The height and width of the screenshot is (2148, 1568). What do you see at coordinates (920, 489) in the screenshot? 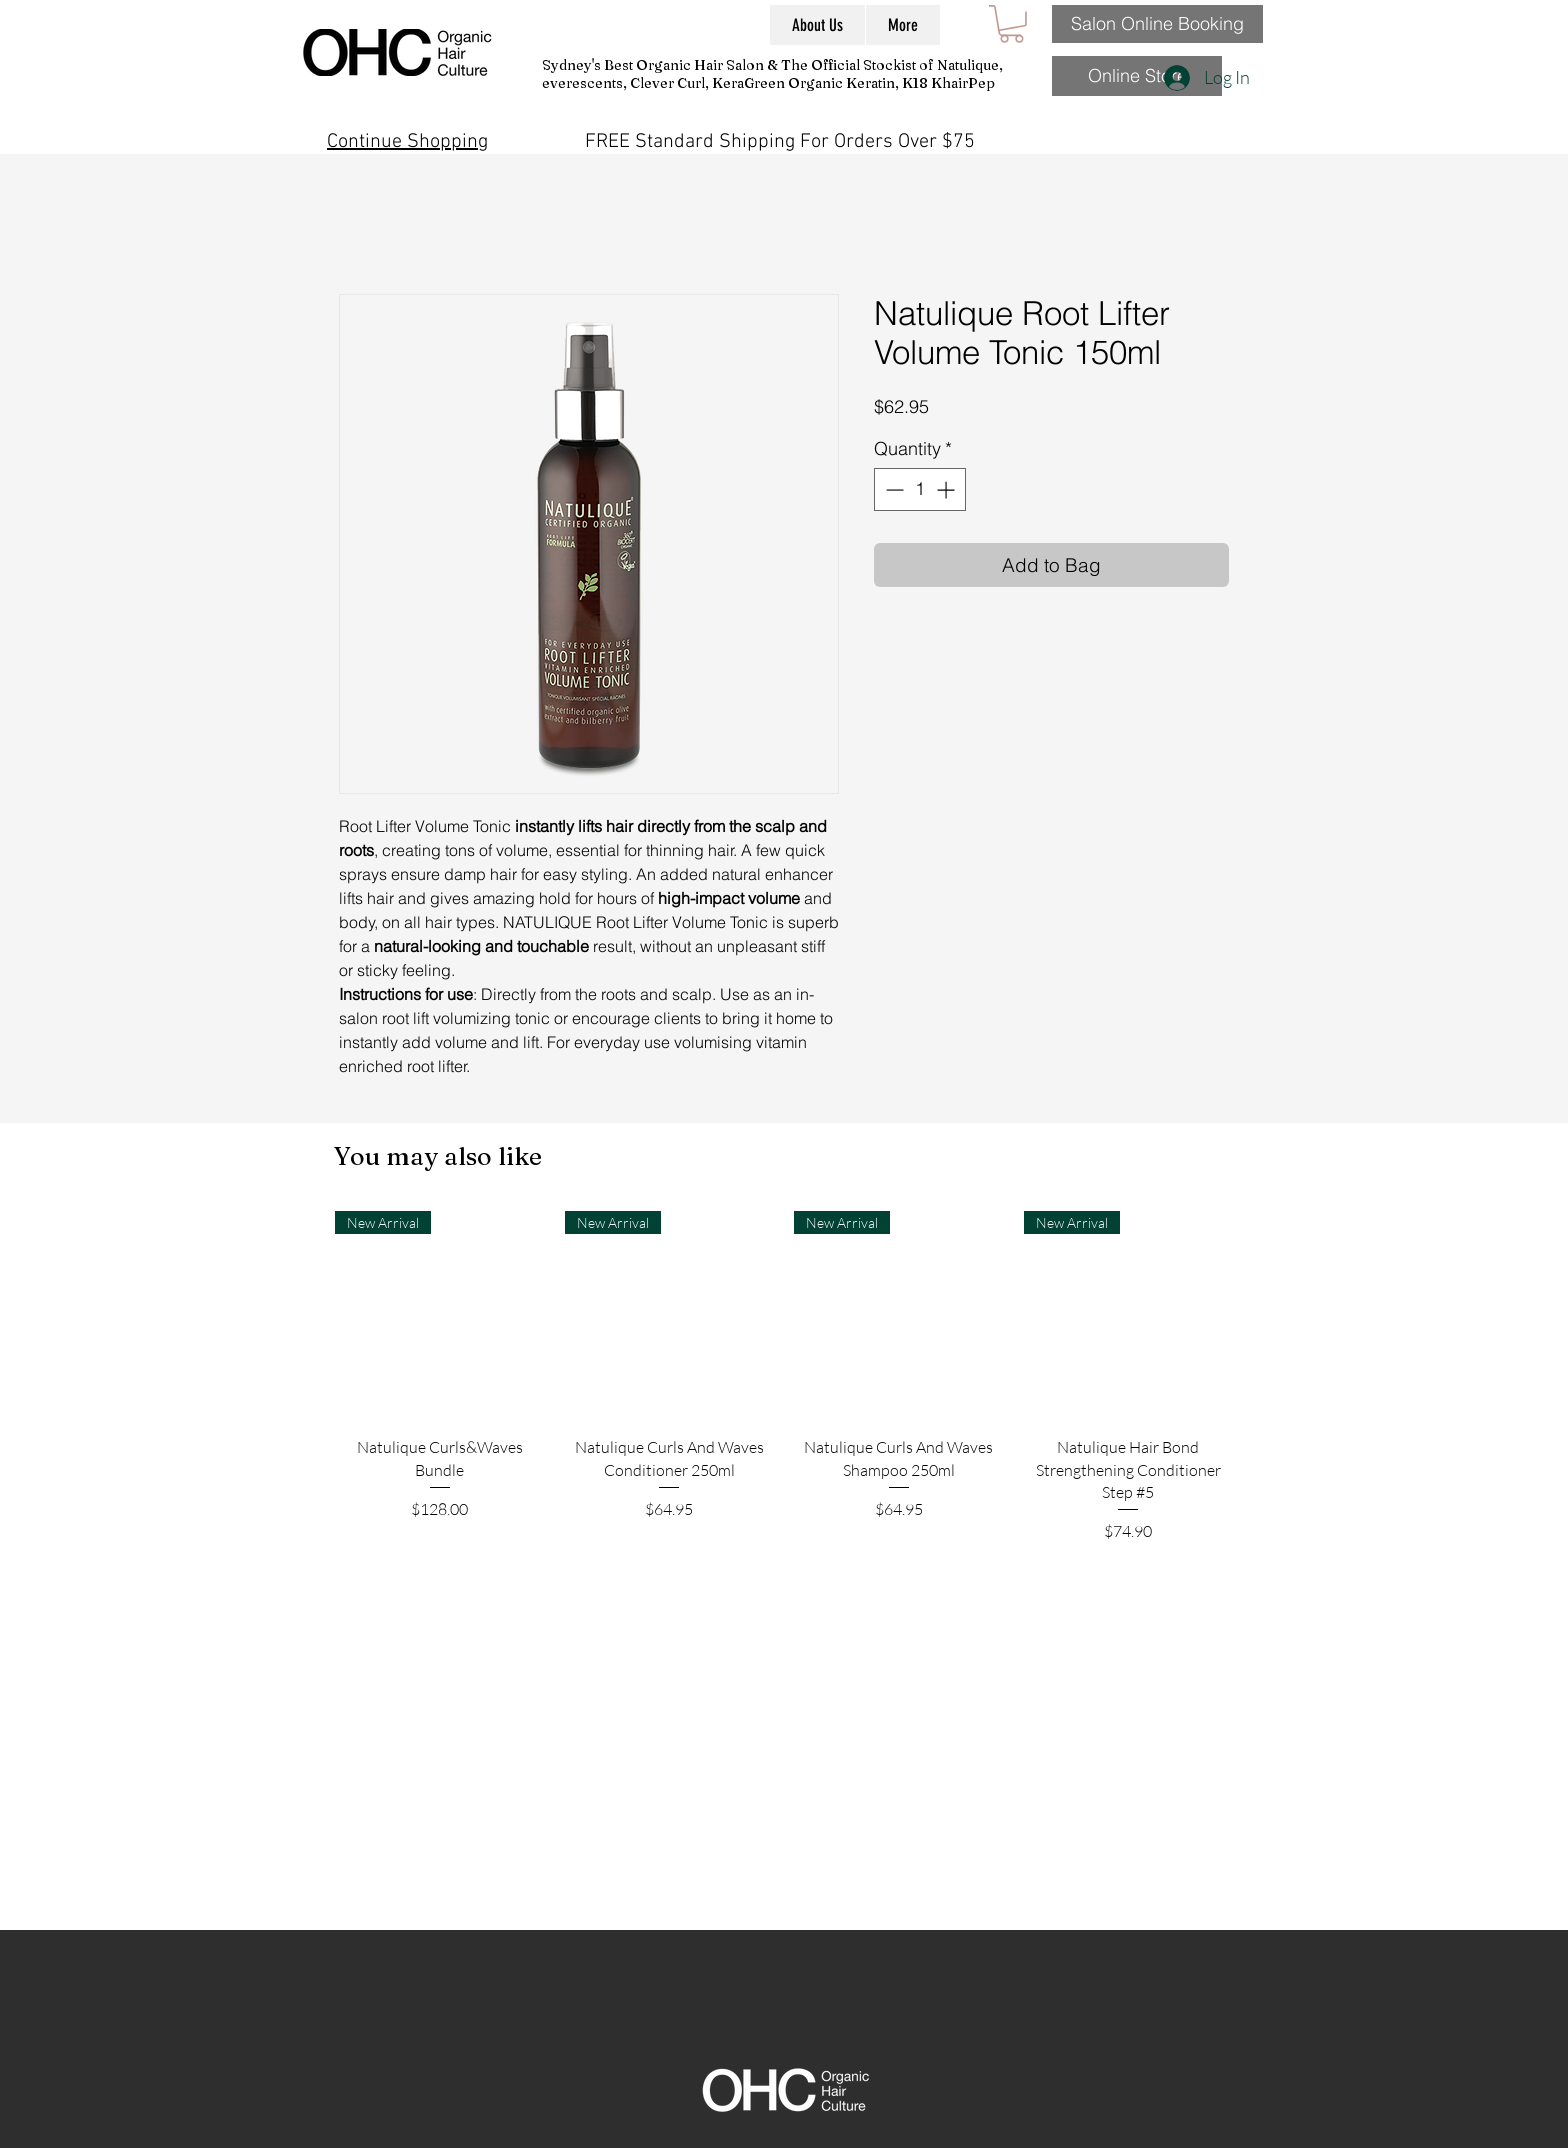
I see `[spinbutton]` at bounding box center [920, 489].